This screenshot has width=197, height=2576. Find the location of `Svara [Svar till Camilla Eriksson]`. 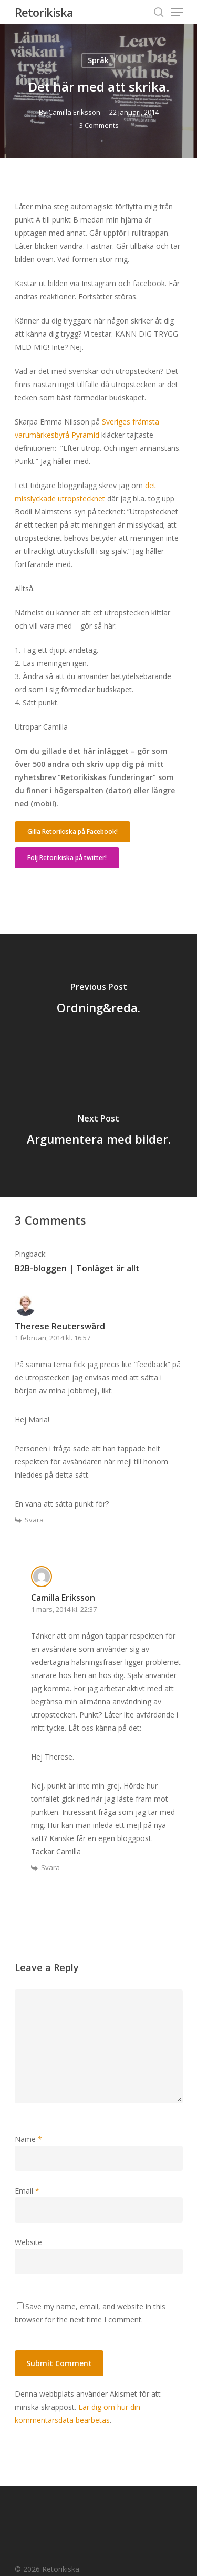

Svara [Svar till Camilla Eriksson] is located at coordinates (50, 1867).